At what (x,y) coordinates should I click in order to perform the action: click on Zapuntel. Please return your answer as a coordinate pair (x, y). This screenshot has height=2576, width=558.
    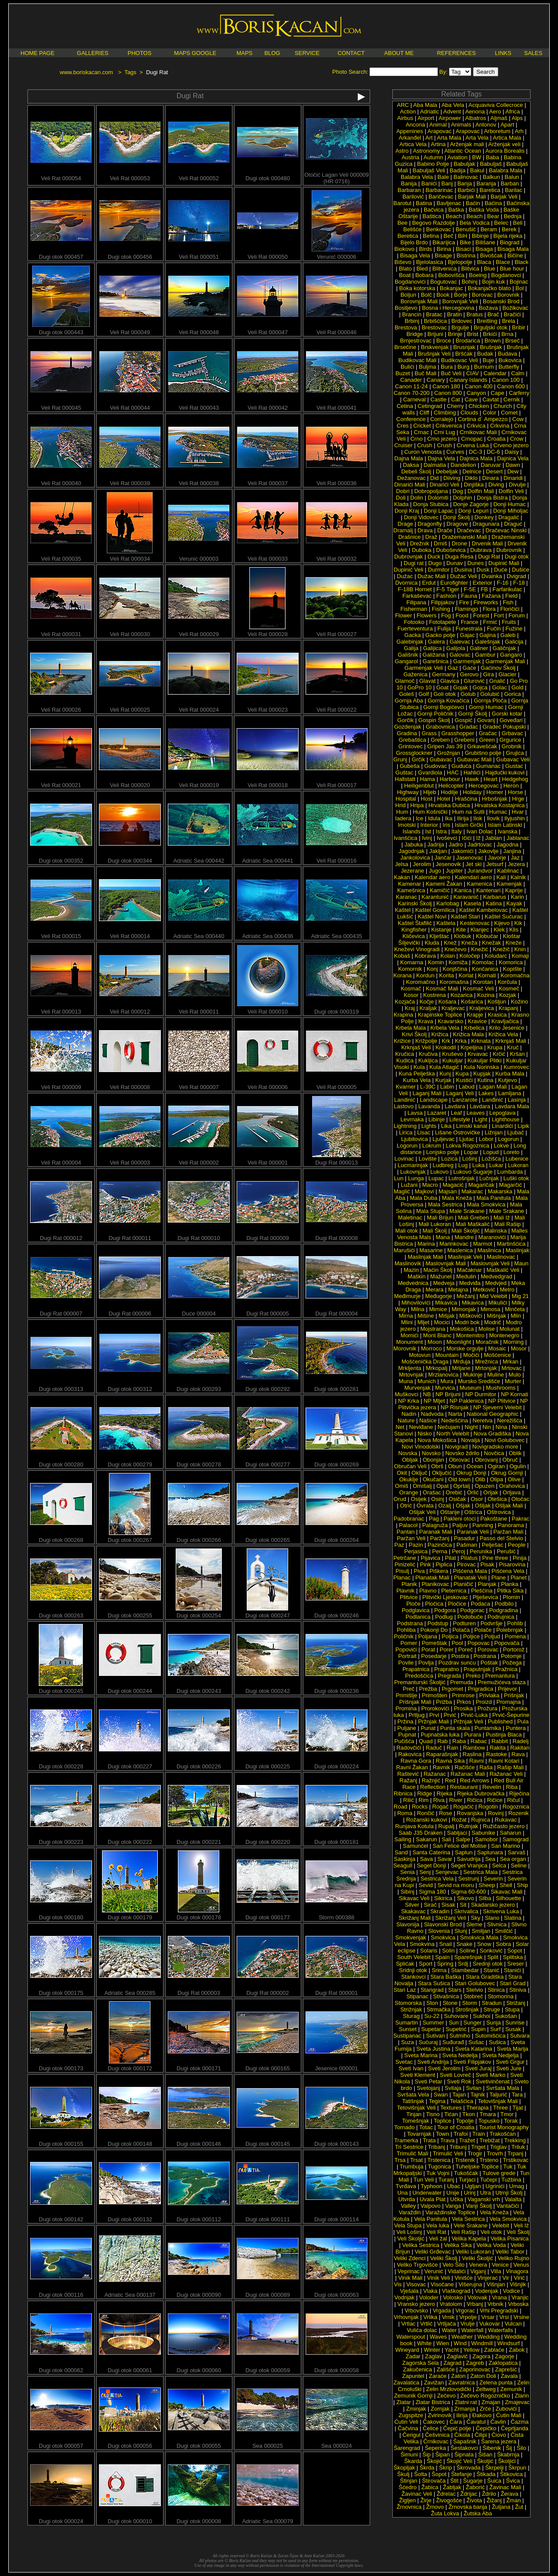
    Looking at the image, I should click on (413, 2376).